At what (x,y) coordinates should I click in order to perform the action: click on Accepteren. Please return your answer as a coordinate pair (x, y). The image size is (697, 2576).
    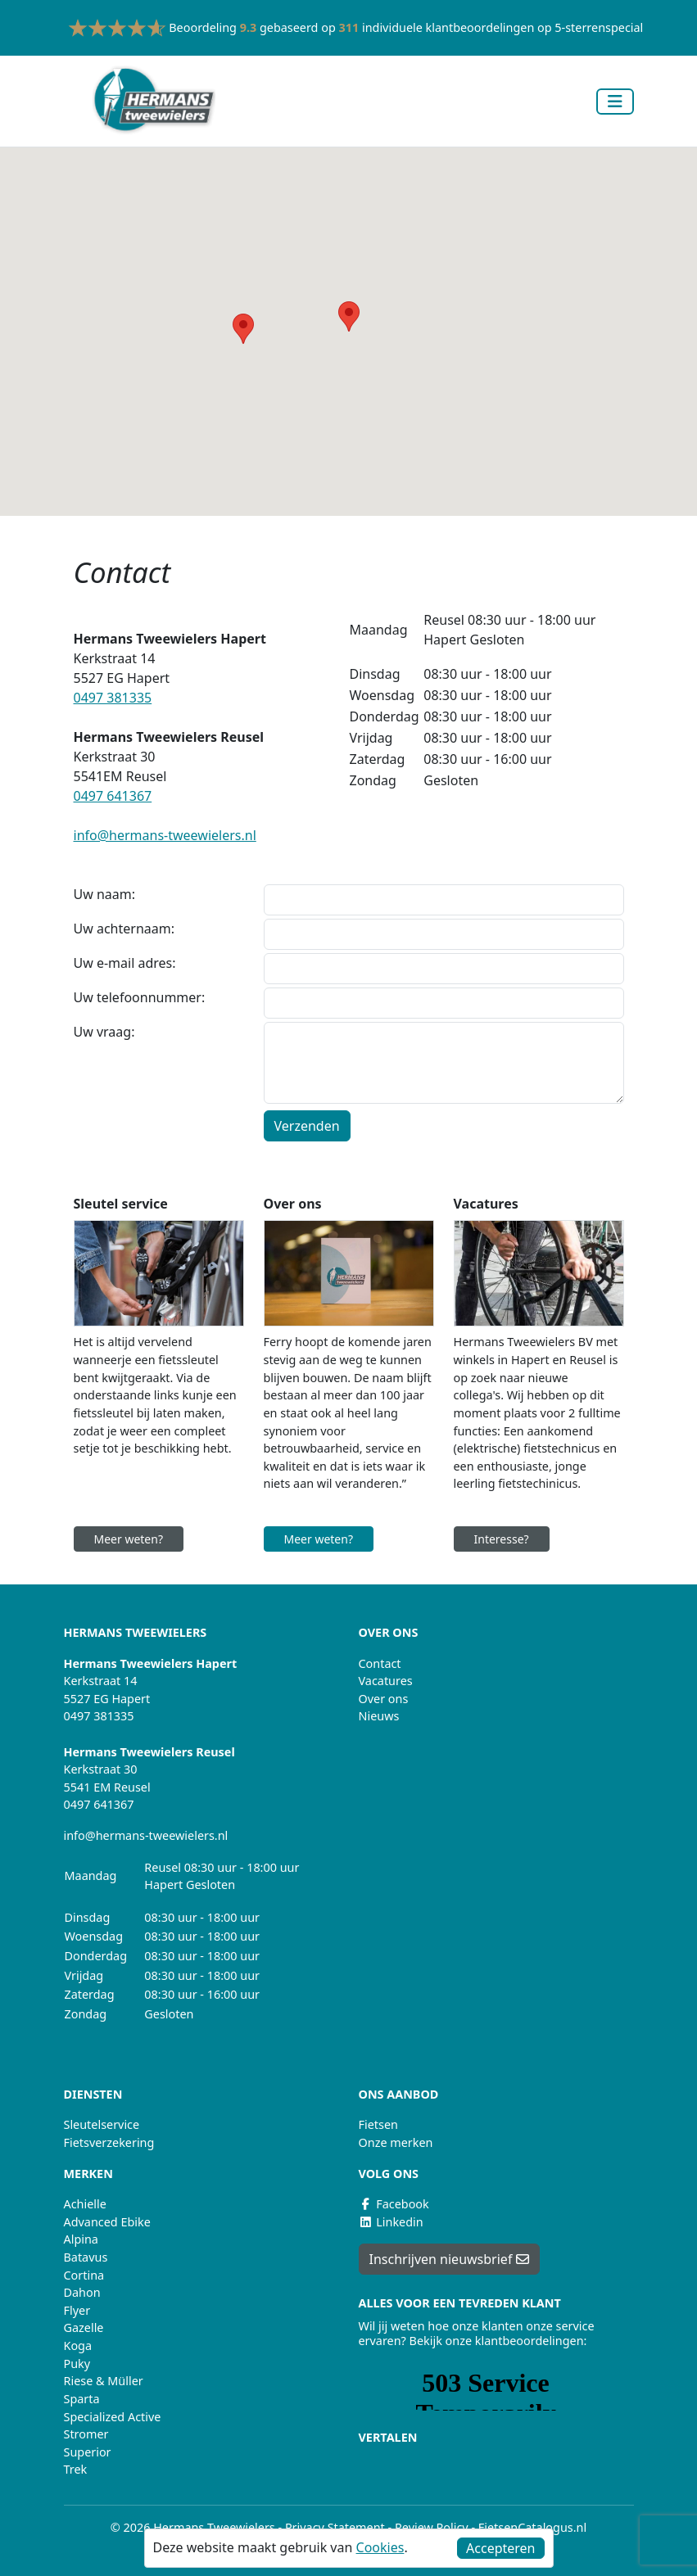
    Looking at the image, I should click on (500, 2548).